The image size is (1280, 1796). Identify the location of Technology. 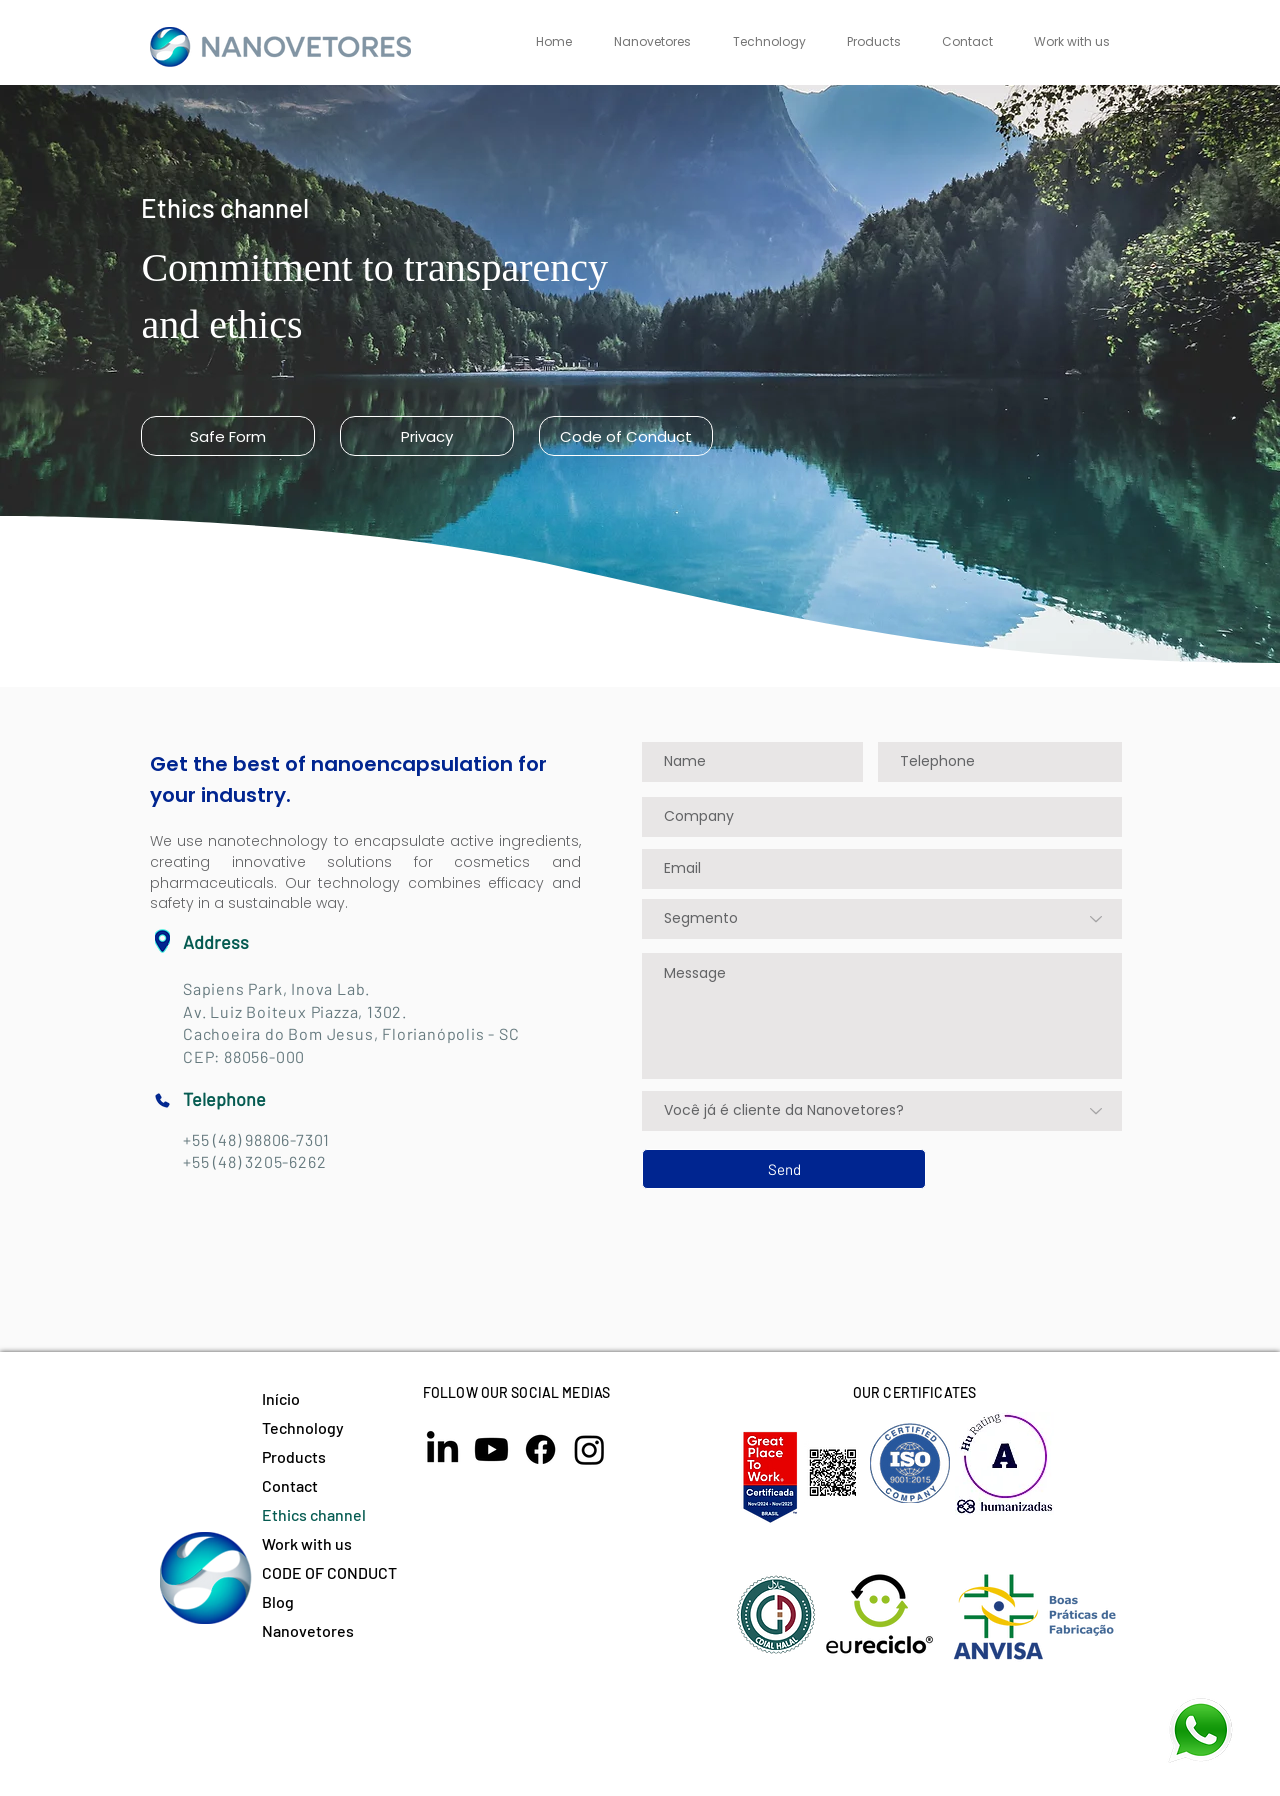
(303, 1427).